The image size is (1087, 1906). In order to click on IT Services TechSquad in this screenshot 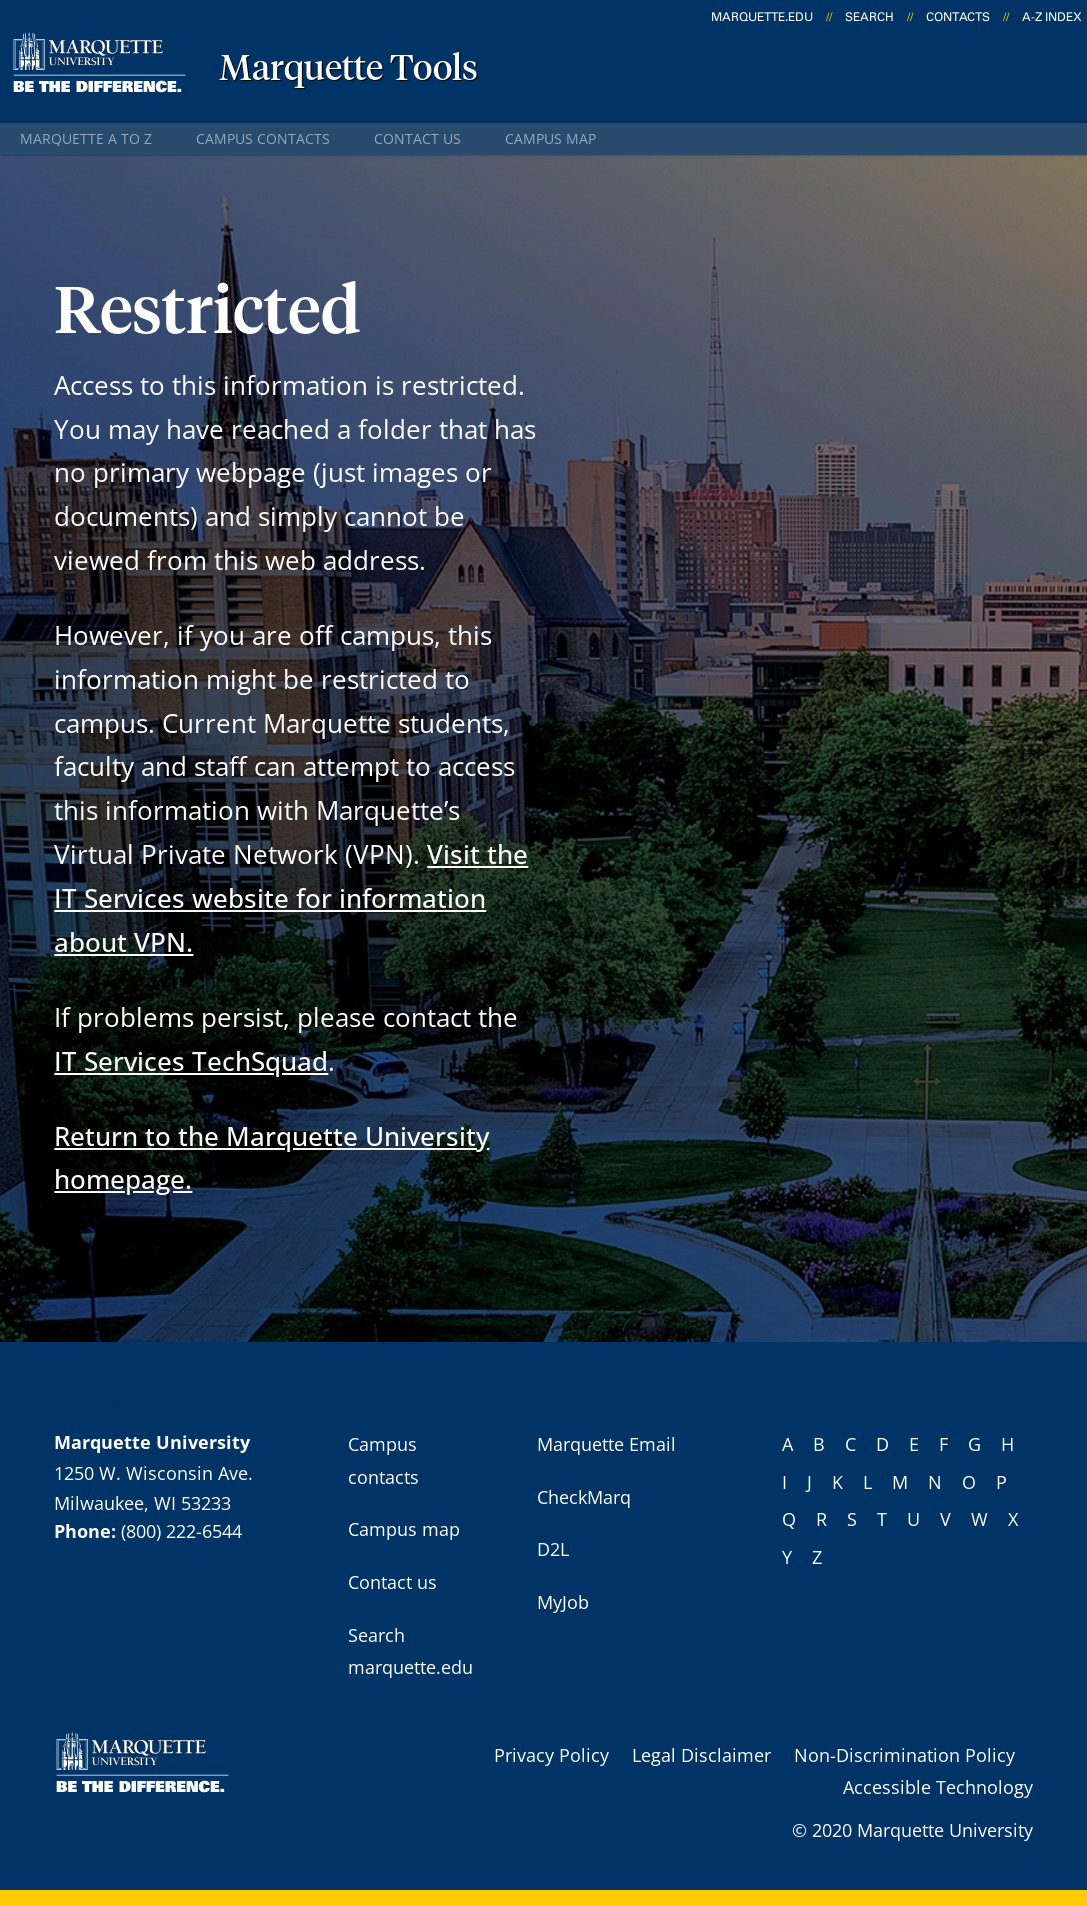, I will do `click(191, 1061)`.